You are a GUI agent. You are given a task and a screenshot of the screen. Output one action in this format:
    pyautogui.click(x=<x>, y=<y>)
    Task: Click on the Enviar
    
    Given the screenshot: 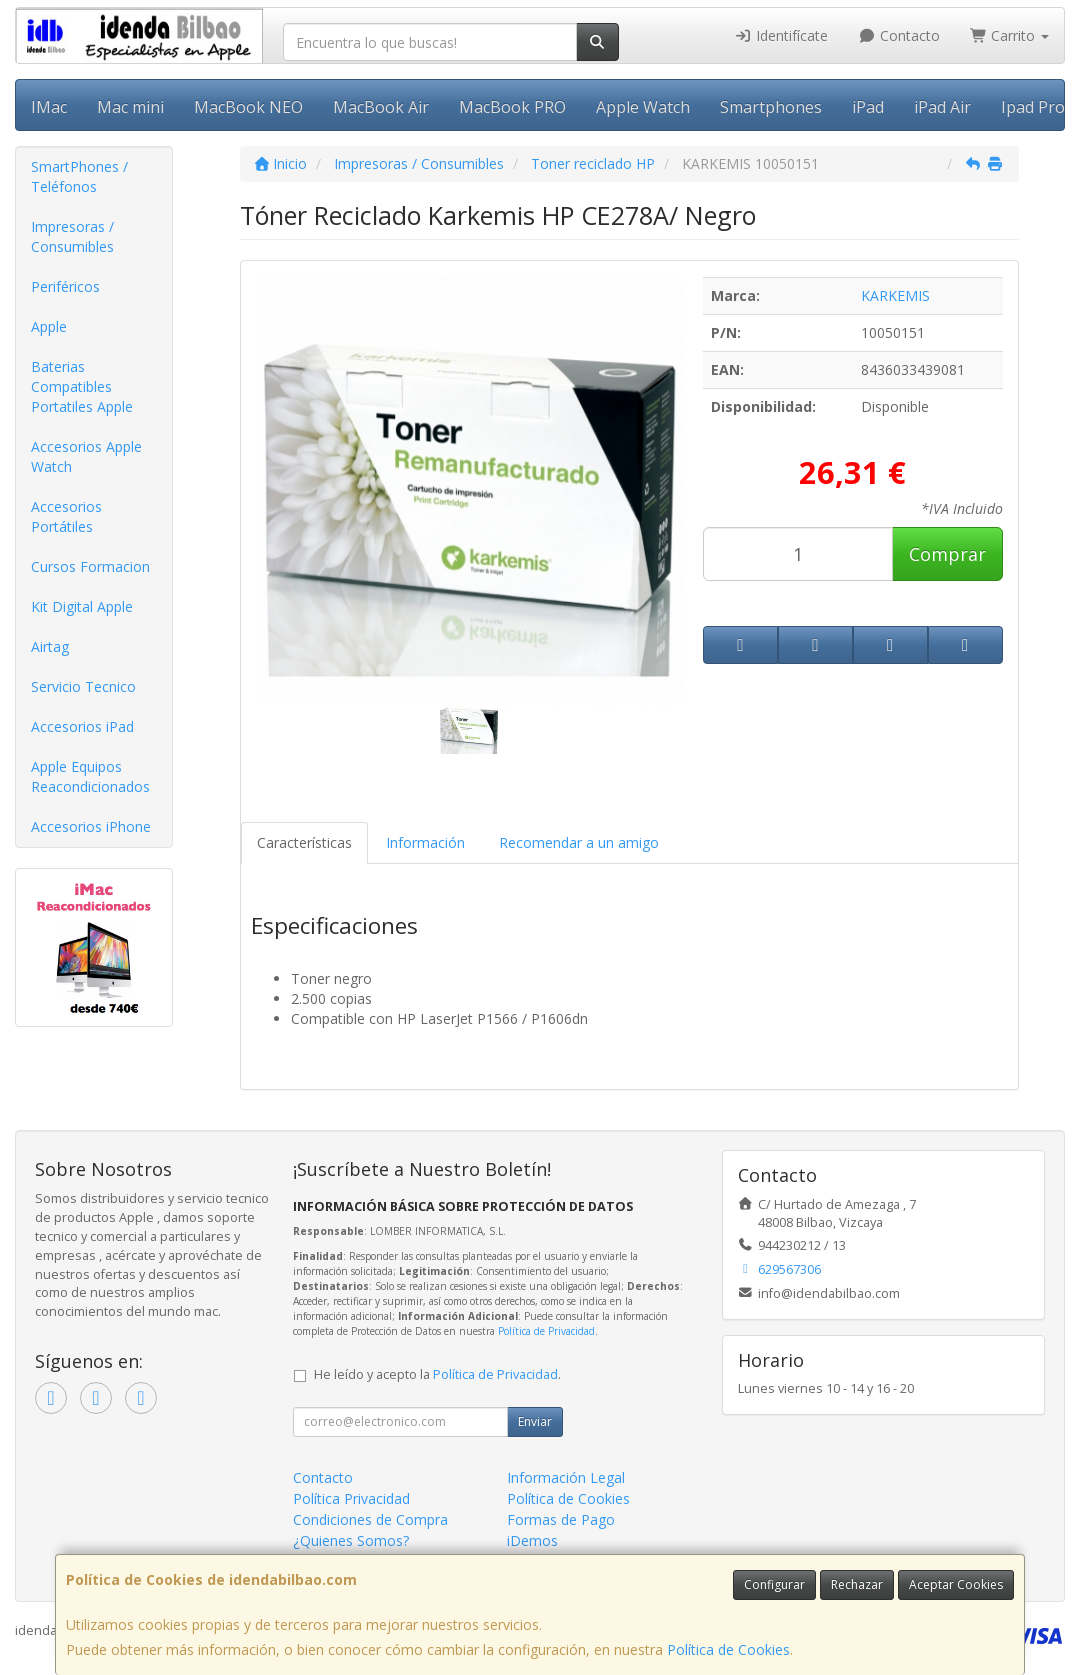 What is the action you would take?
    pyautogui.click(x=535, y=1421)
    